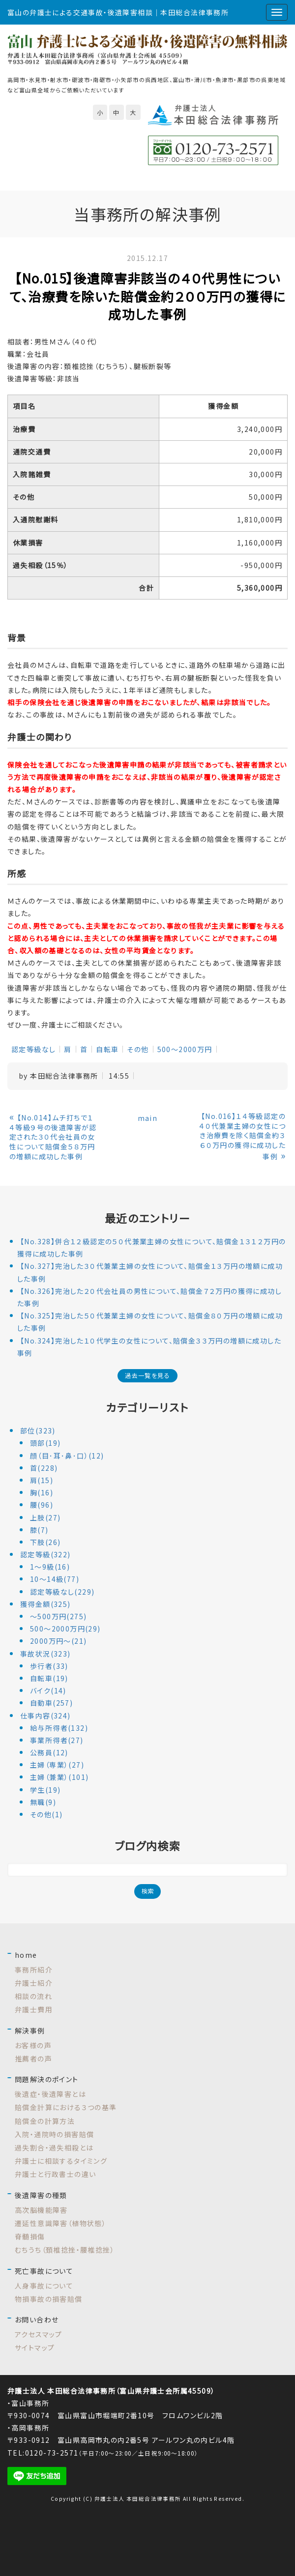  I want to click on 認定等級なし, so click(33, 1049).